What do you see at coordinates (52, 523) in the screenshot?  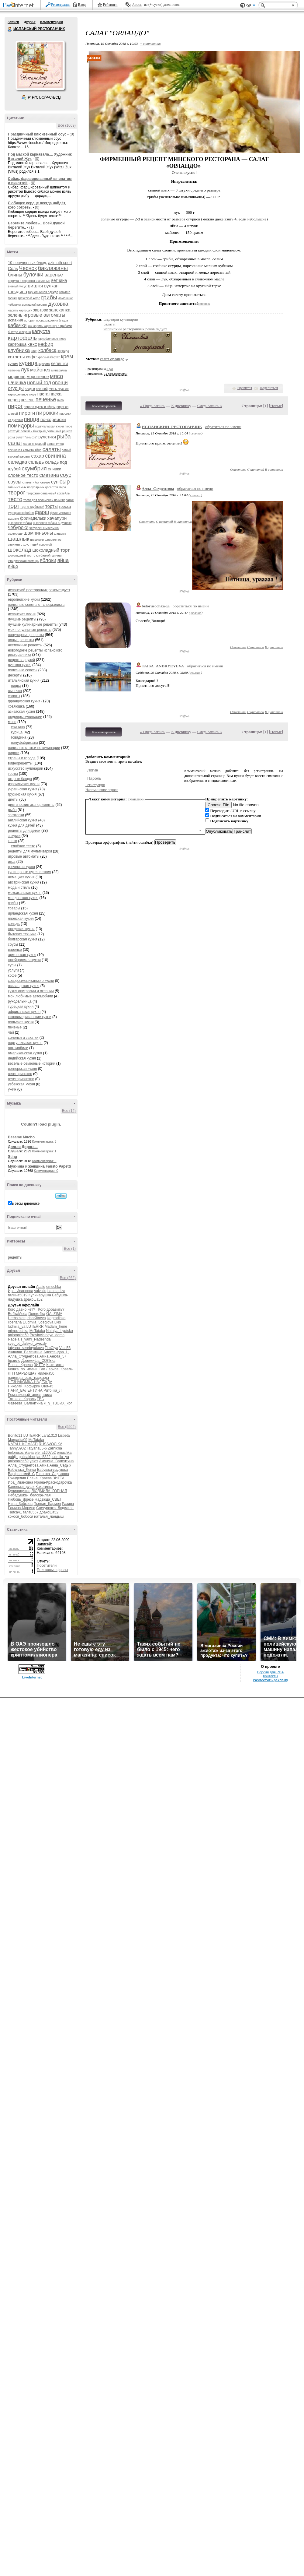 I see `цыпленок табака в духовке` at bounding box center [52, 523].